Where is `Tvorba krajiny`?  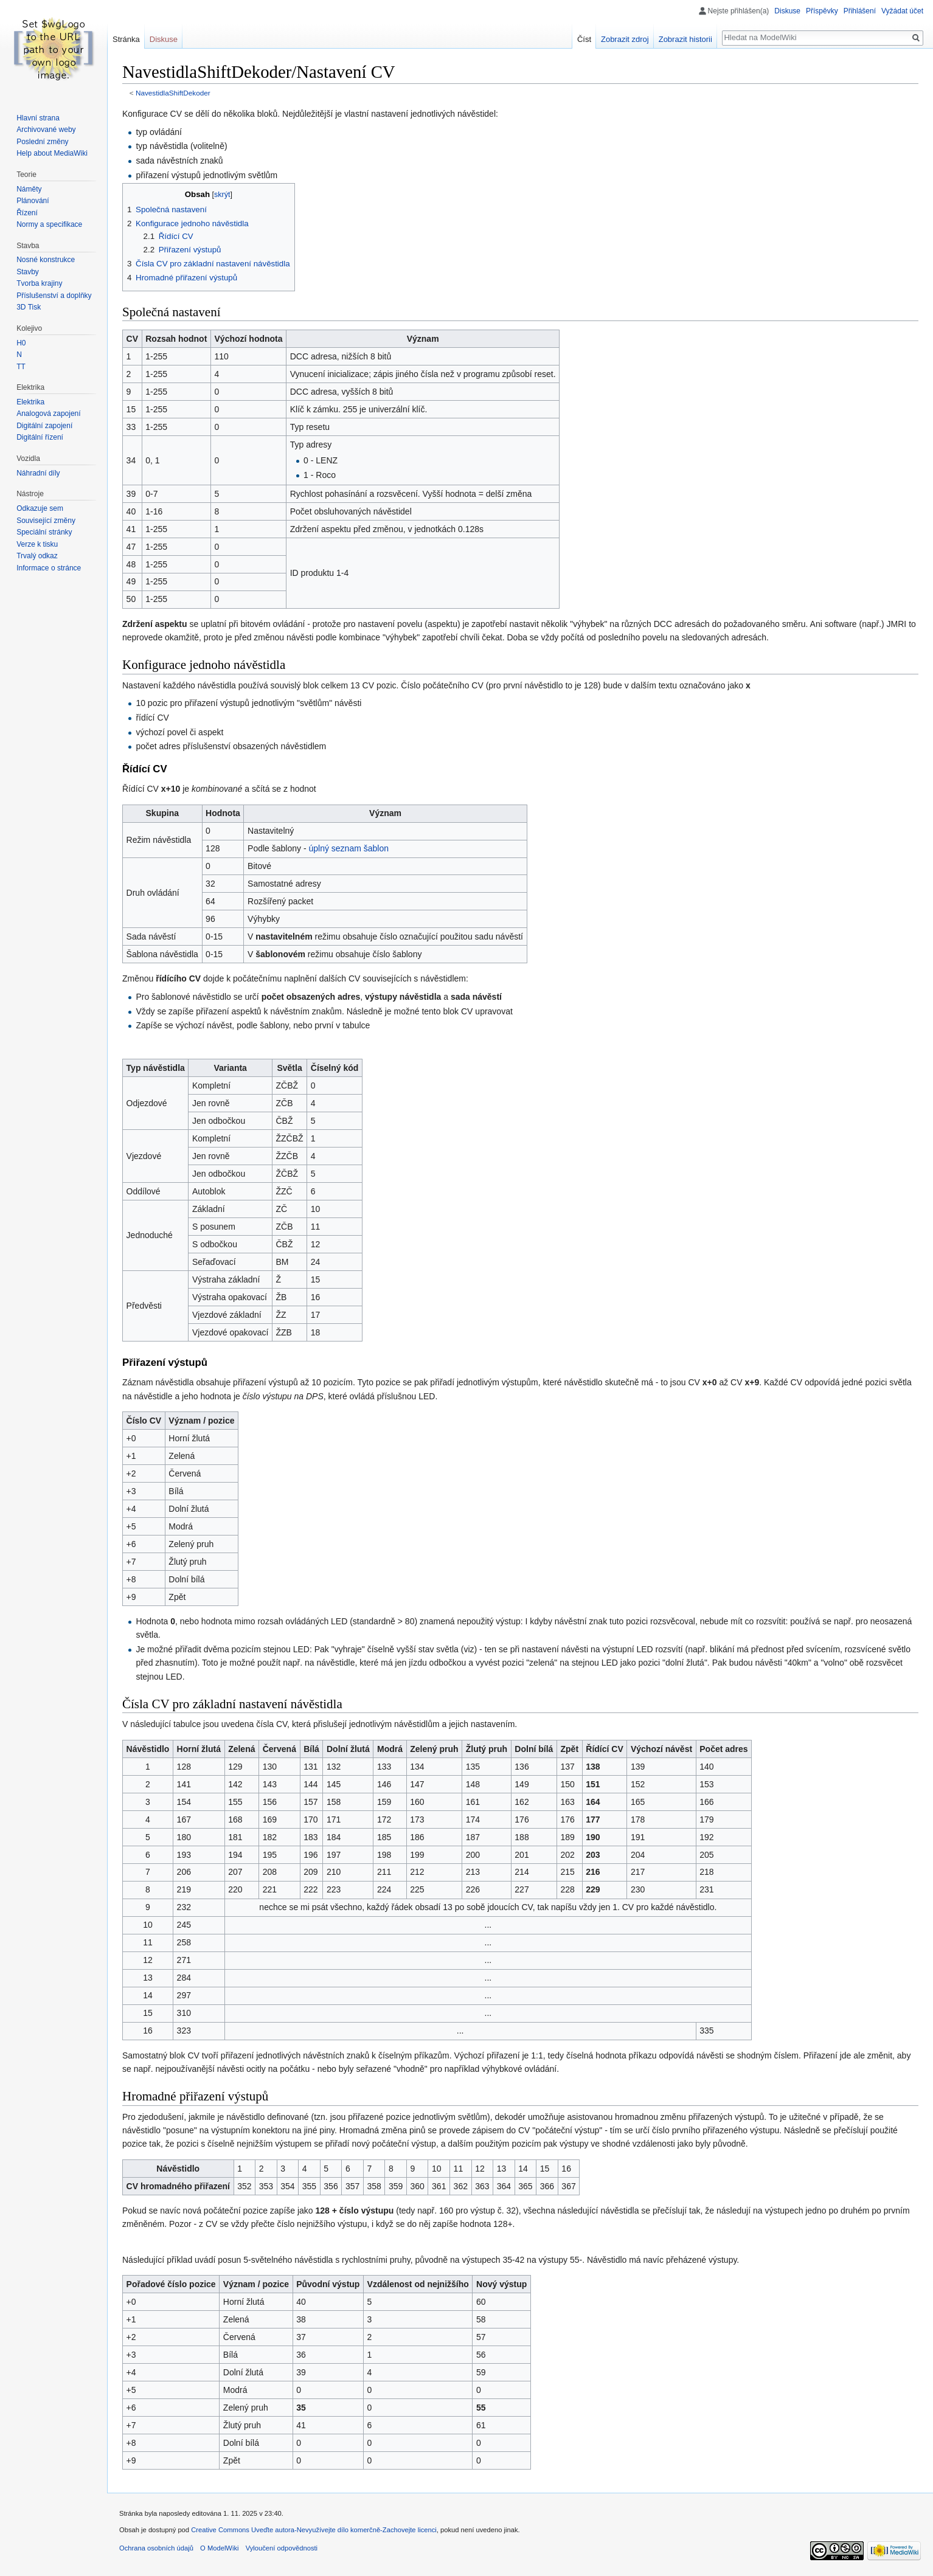 Tvorba krajiny is located at coordinates (39, 283).